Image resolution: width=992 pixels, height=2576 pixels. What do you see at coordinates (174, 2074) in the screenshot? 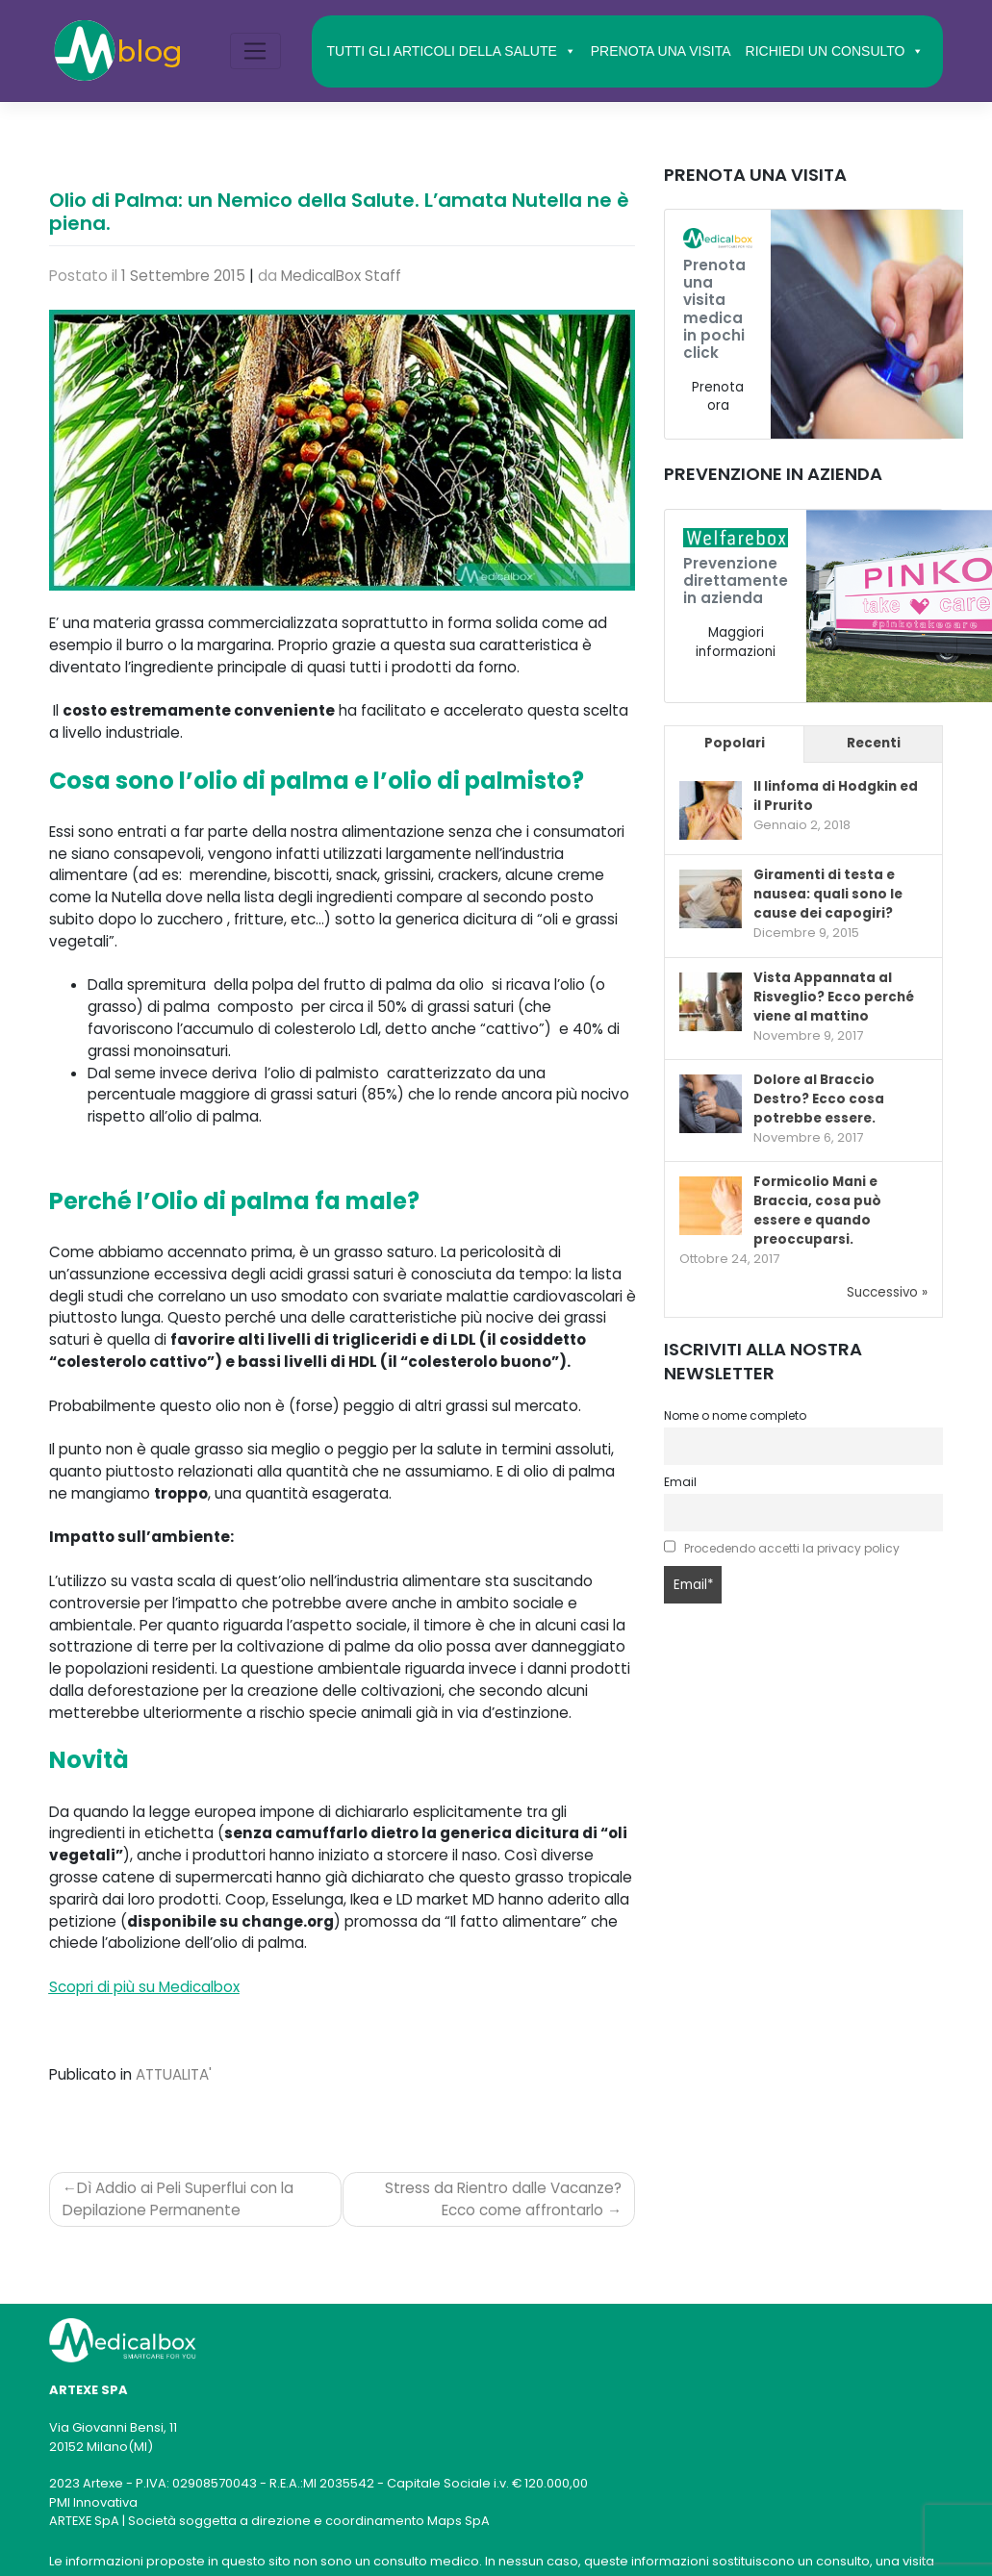
I see `ATTUALITA'` at bounding box center [174, 2074].